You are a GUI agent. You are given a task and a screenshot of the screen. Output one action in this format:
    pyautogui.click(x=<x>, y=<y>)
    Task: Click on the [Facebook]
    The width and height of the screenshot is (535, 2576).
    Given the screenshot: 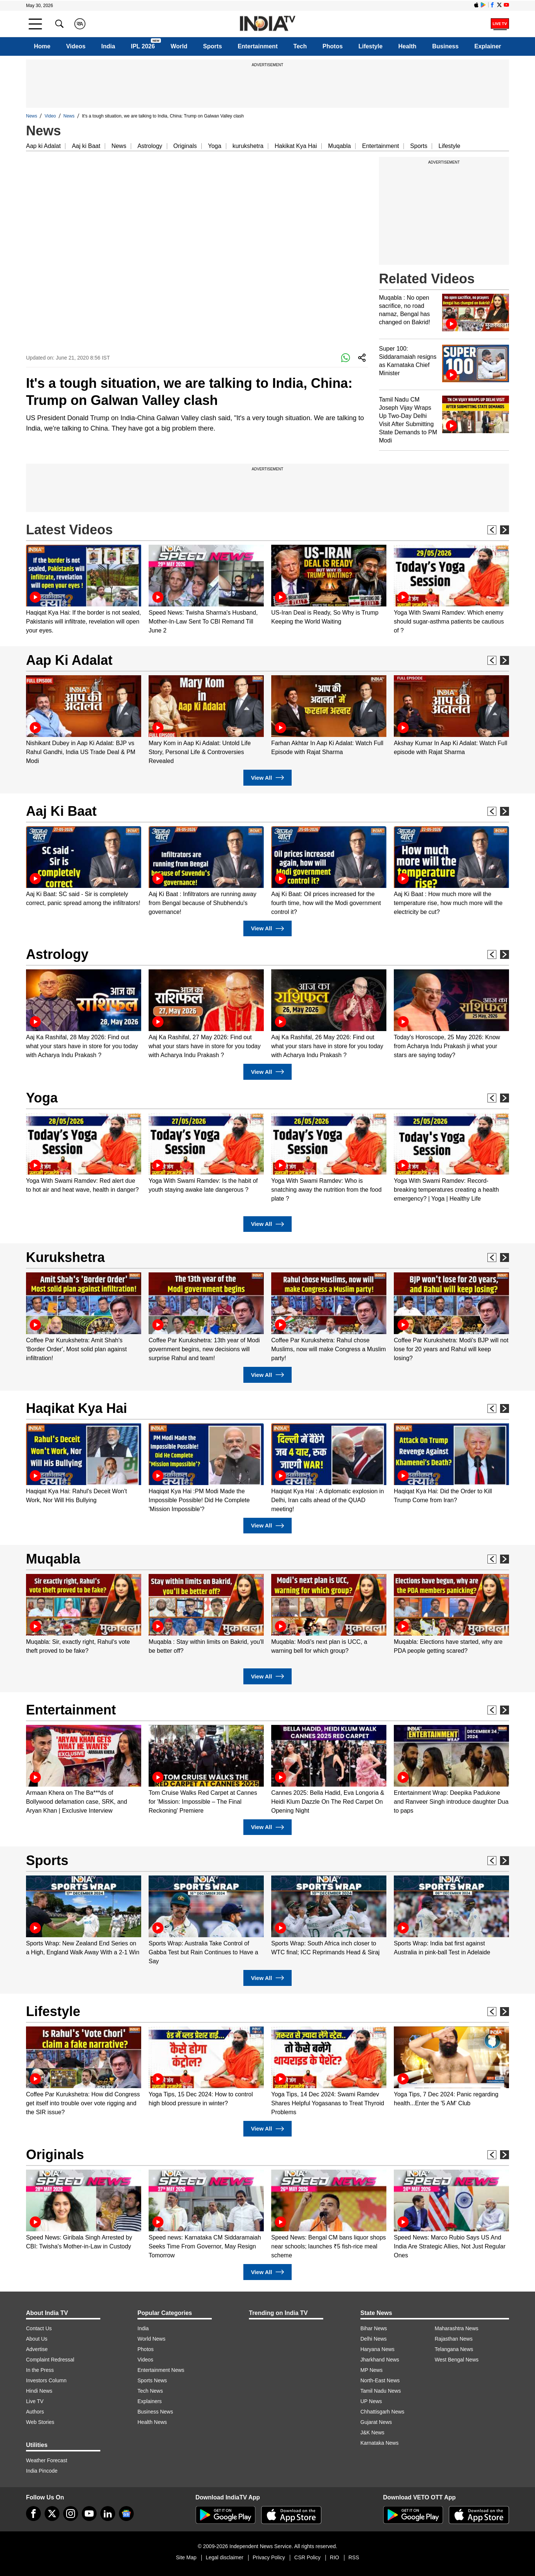 What is the action you would take?
    pyautogui.click(x=33, y=2513)
    